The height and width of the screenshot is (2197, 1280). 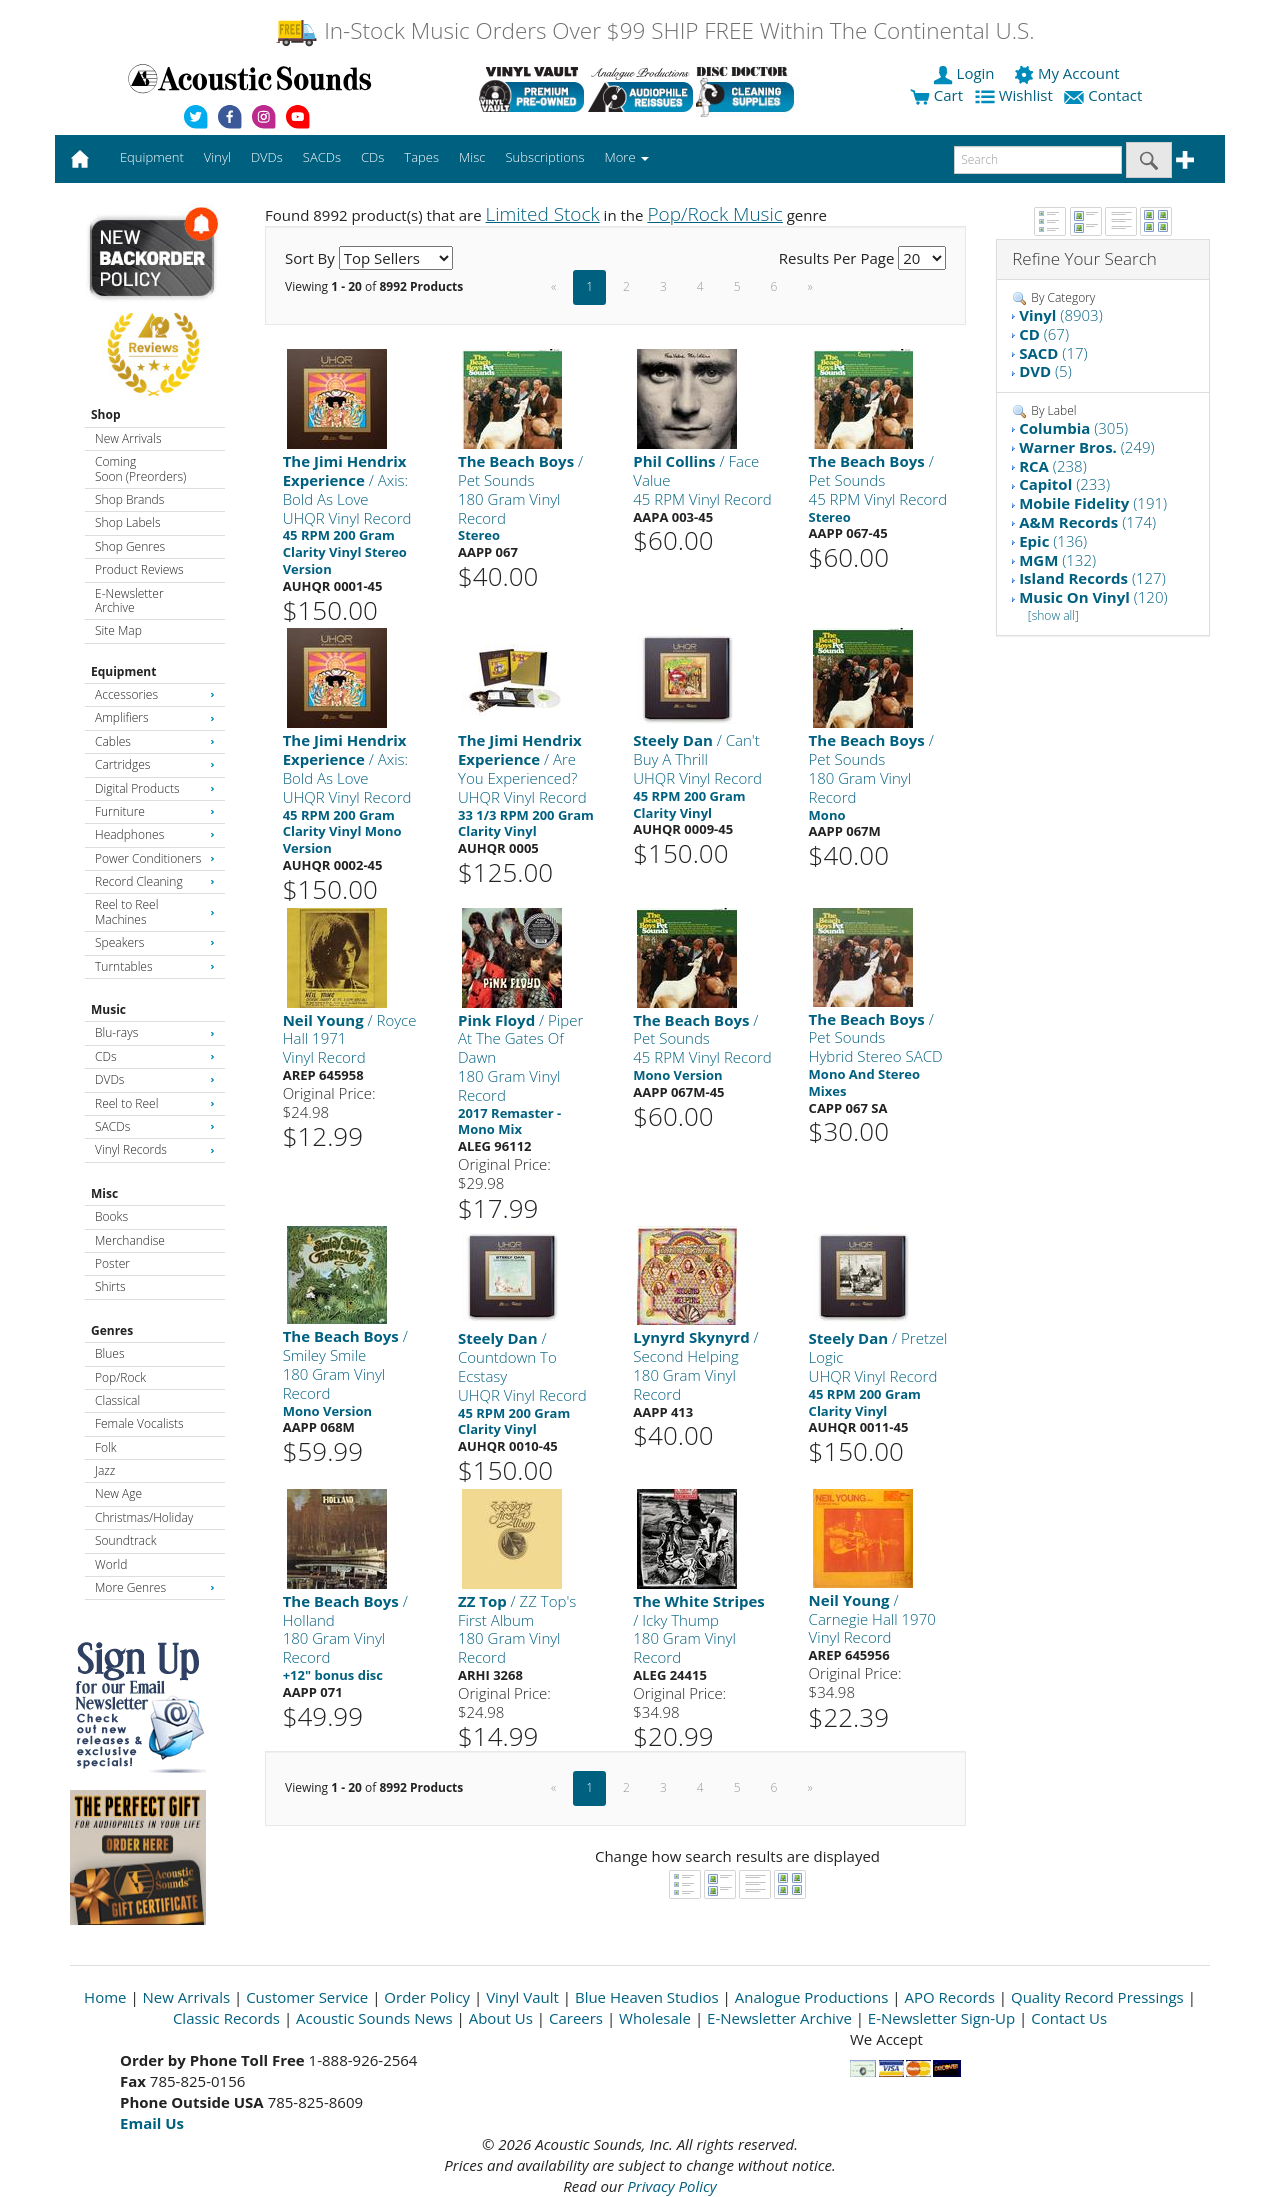 What do you see at coordinates (1053, 353) in the screenshot?
I see `(17)` at bounding box center [1053, 353].